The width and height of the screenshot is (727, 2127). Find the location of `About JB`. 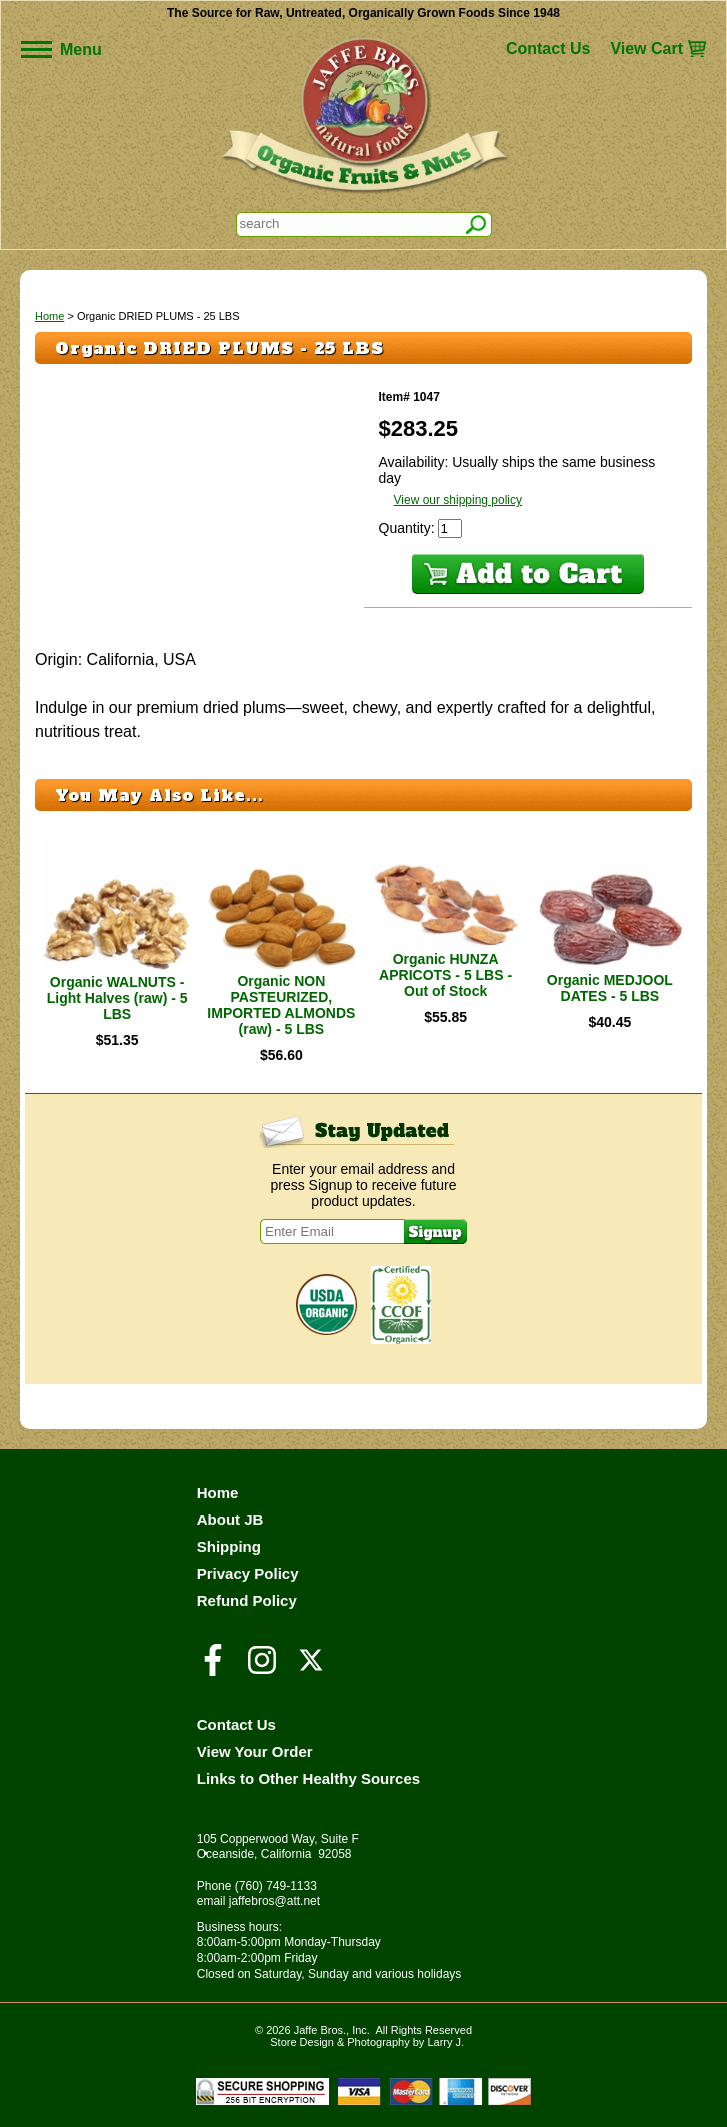

About JB is located at coordinates (230, 1519).